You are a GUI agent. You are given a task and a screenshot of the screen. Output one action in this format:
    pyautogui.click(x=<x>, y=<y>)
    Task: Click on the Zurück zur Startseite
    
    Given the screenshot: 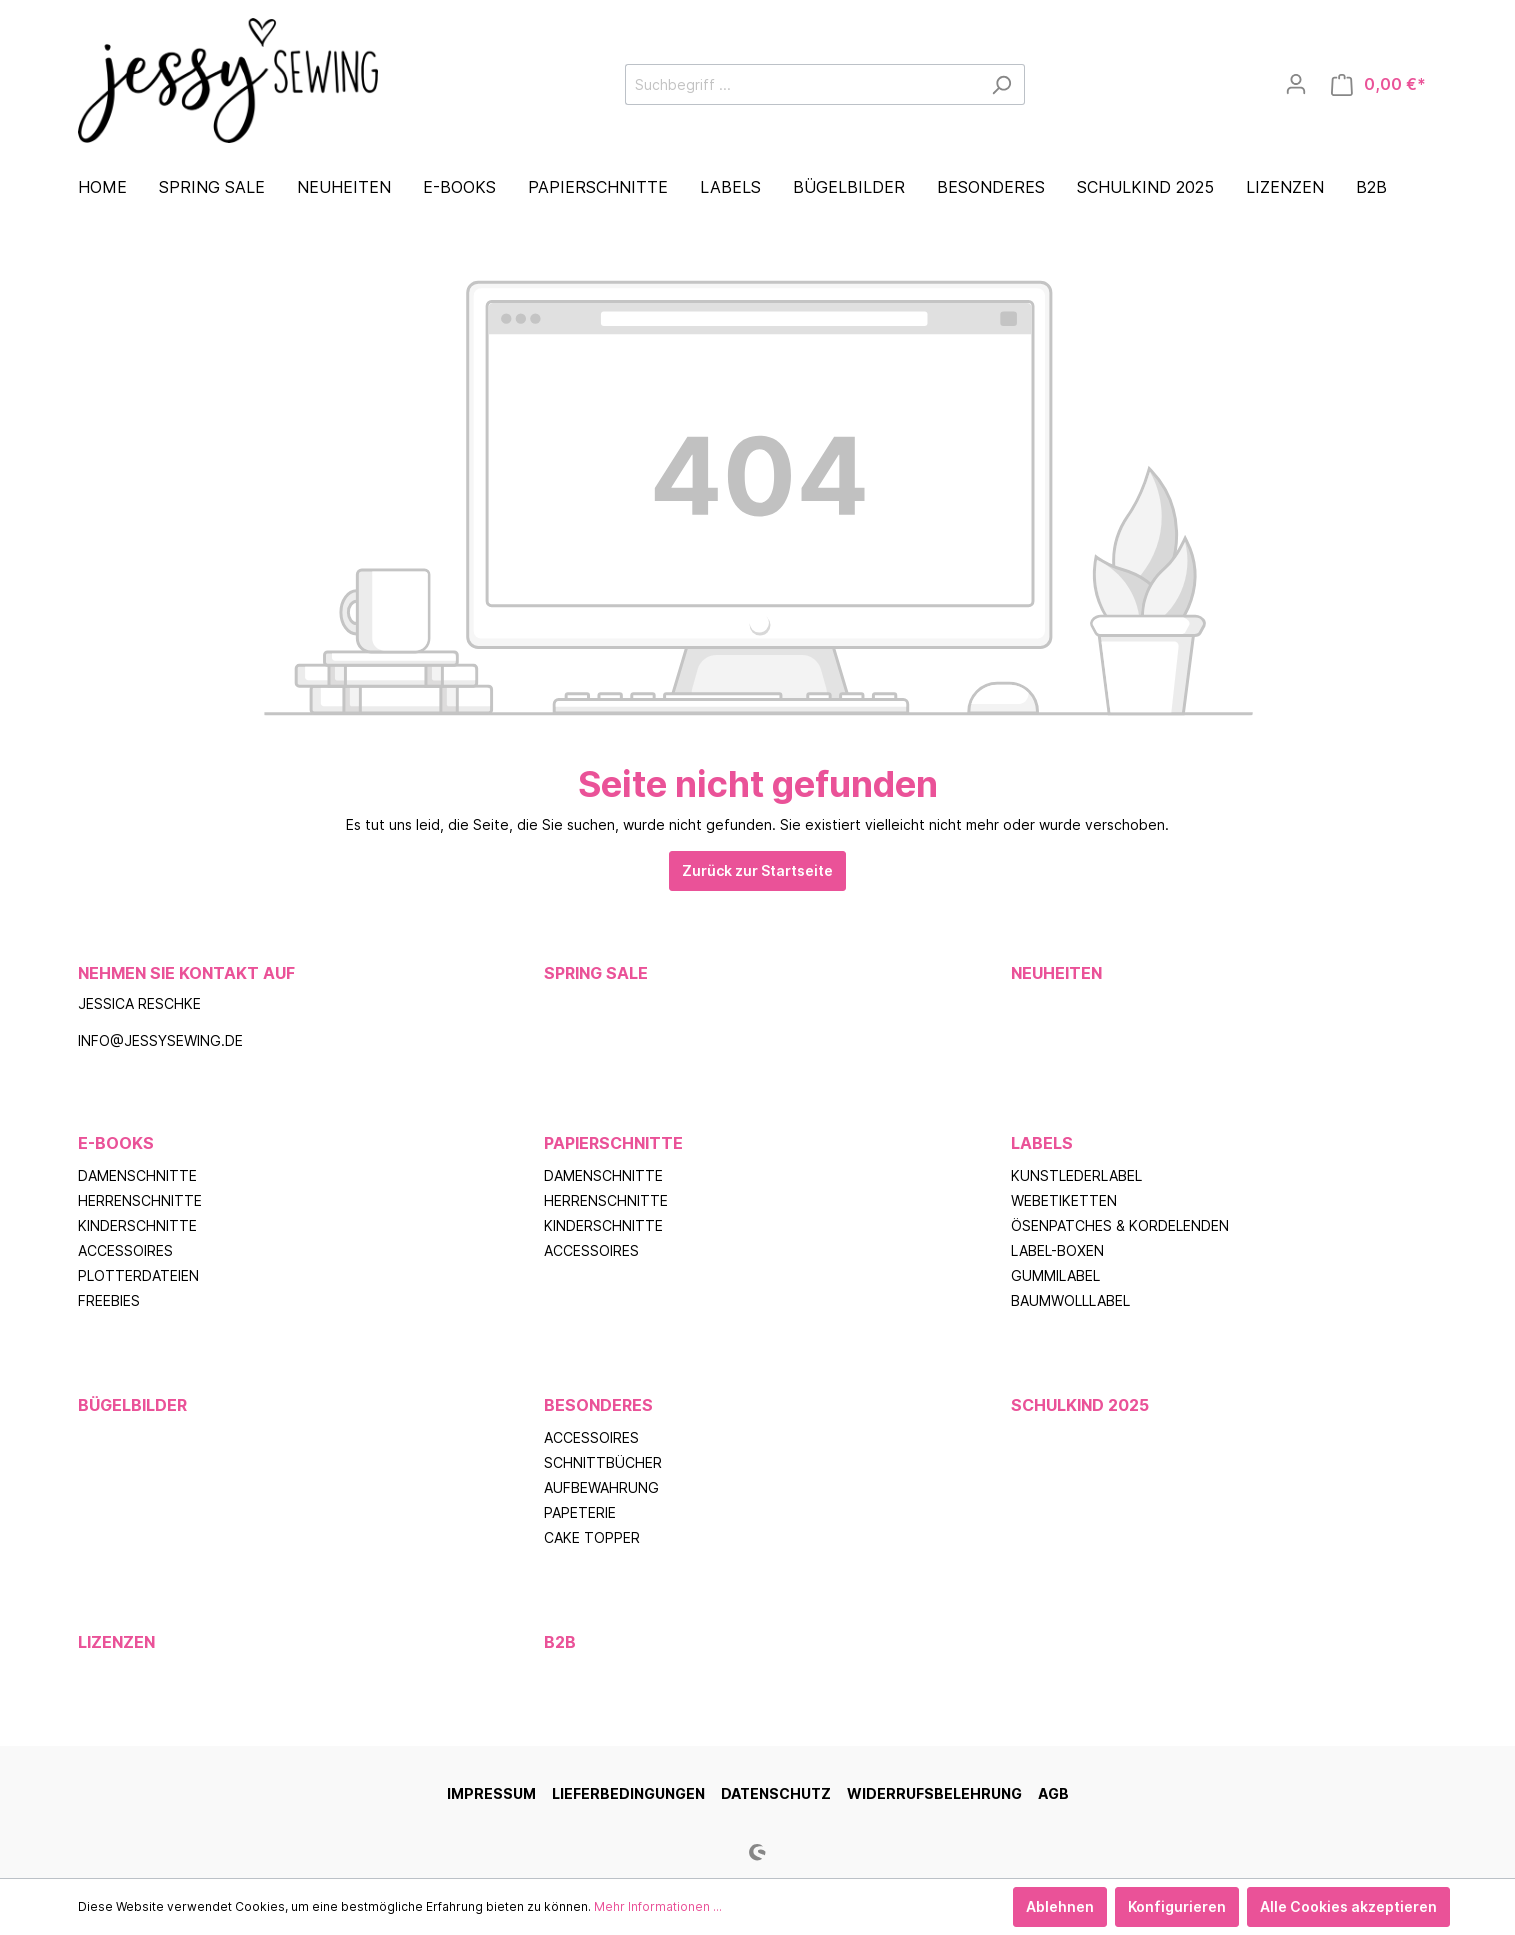 What is the action you would take?
    pyautogui.click(x=757, y=870)
    